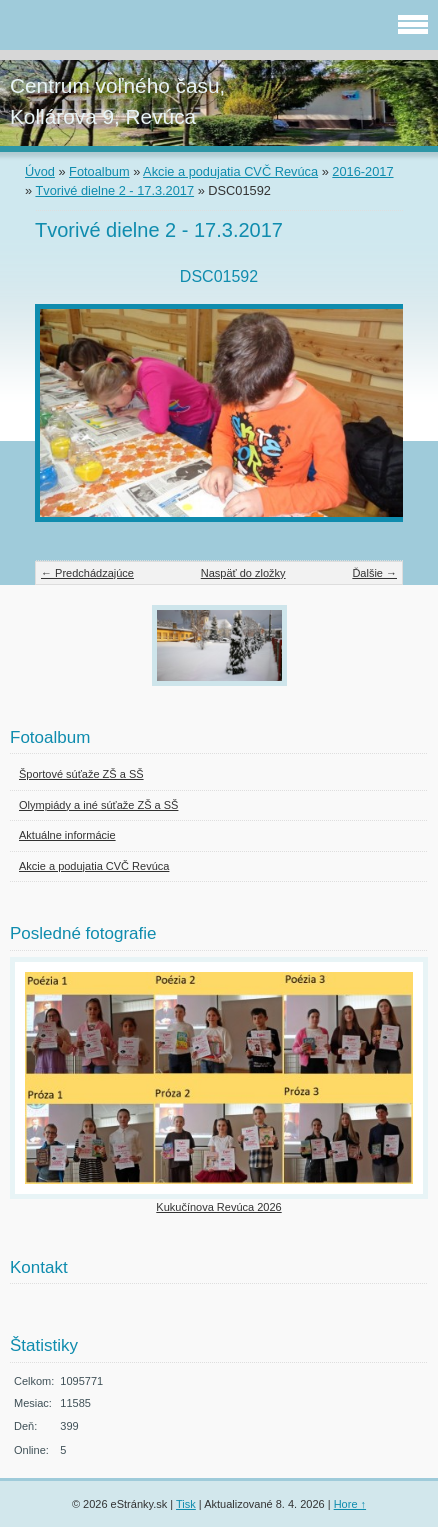 This screenshot has width=438, height=1527. Describe the element at coordinates (230, 171) in the screenshot. I see `Akcie a podujatia CVČ Revúca` at that location.